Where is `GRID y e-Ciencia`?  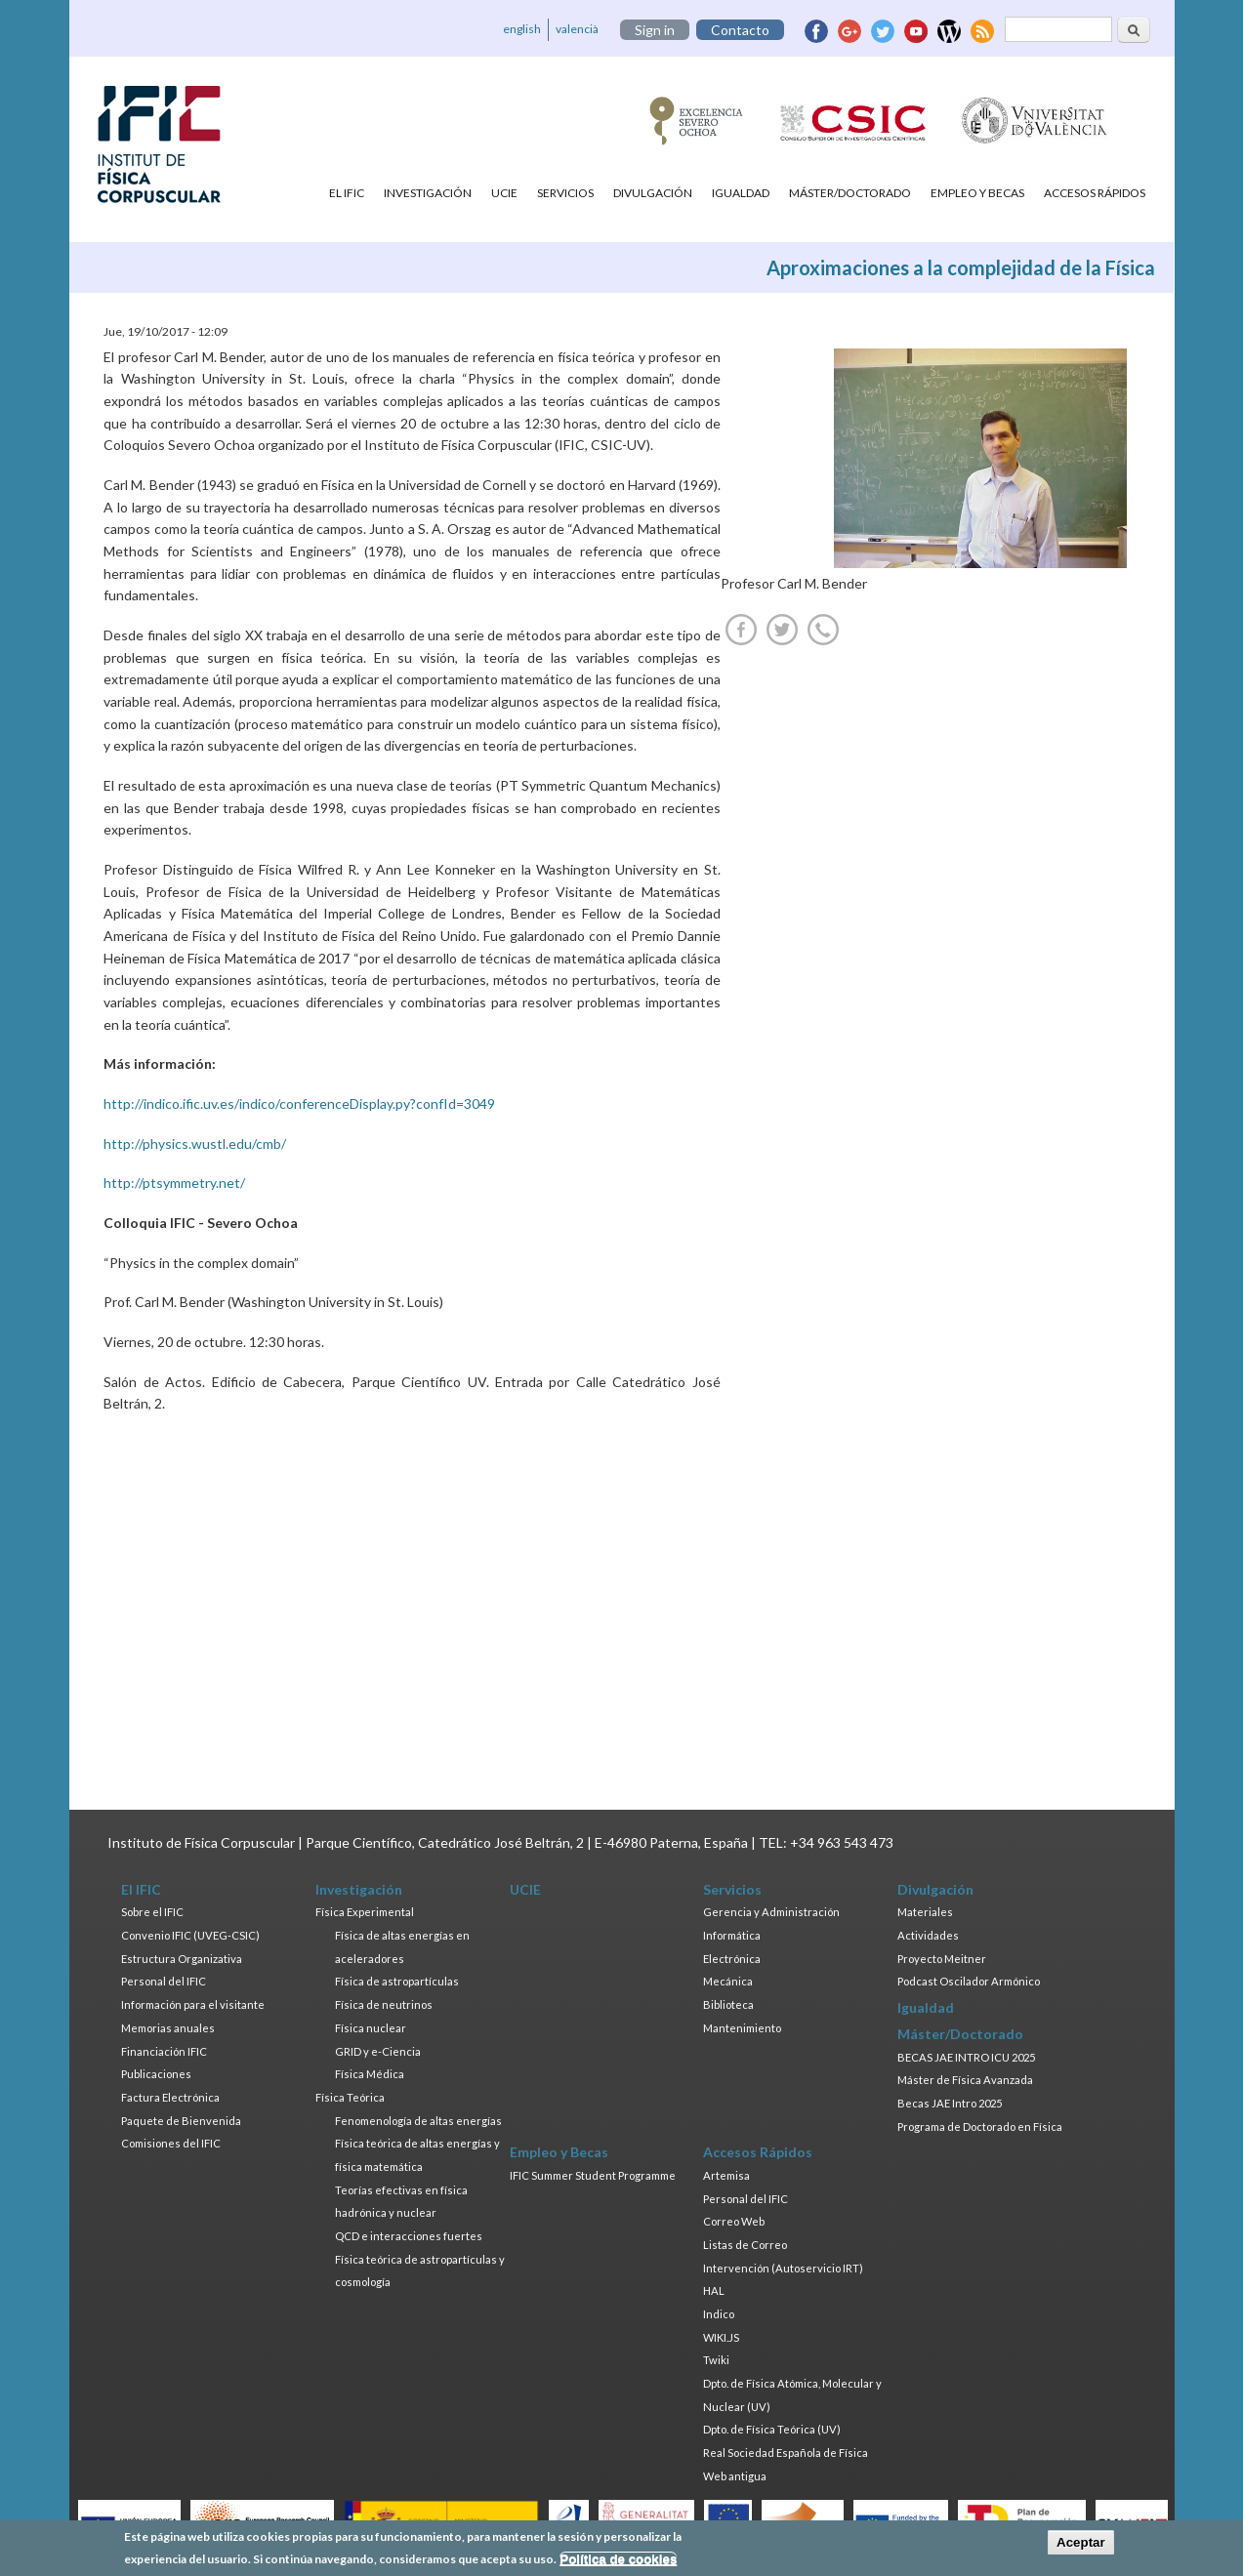
GRID y e-Ciencia is located at coordinates (378, 2051).